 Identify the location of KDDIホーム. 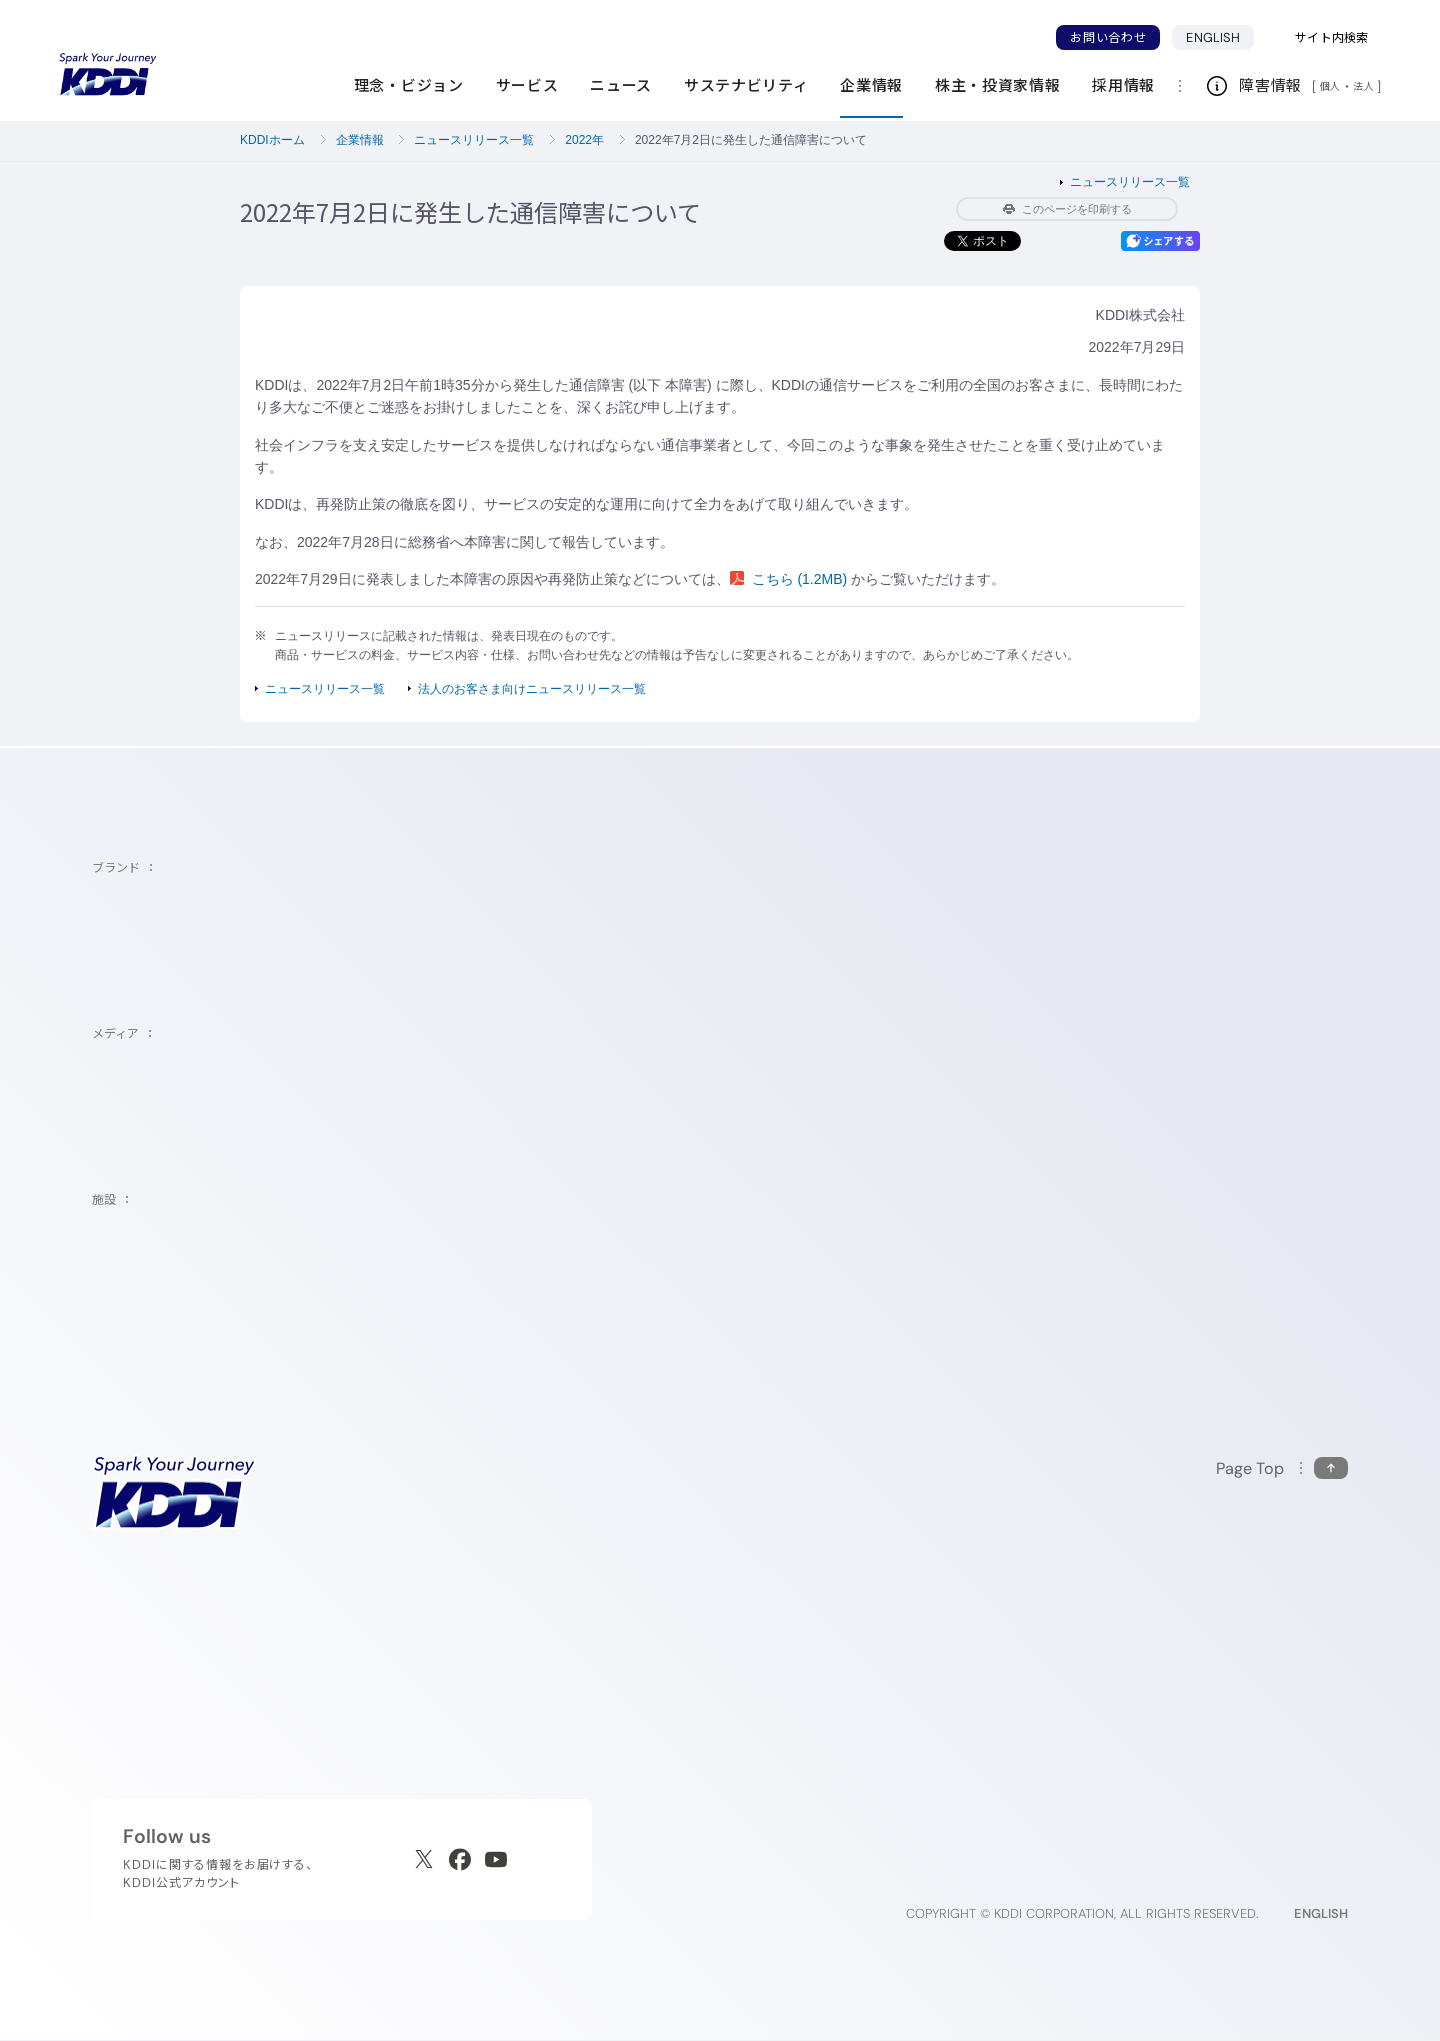
(272, 140).